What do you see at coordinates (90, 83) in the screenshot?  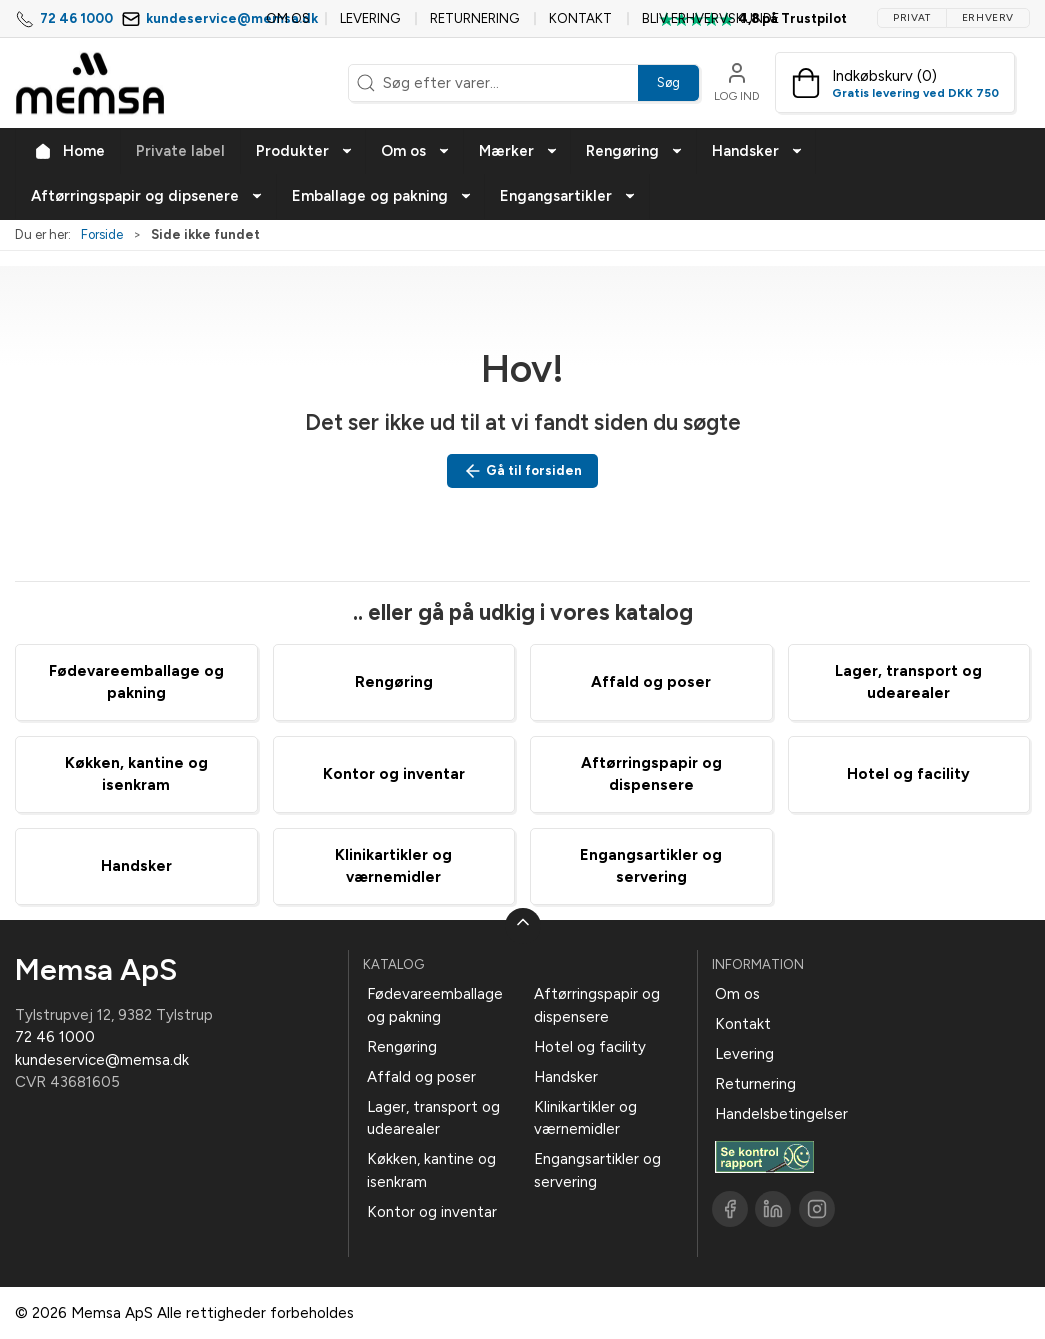 I see `[DA]` at bounding box center [90, 83].